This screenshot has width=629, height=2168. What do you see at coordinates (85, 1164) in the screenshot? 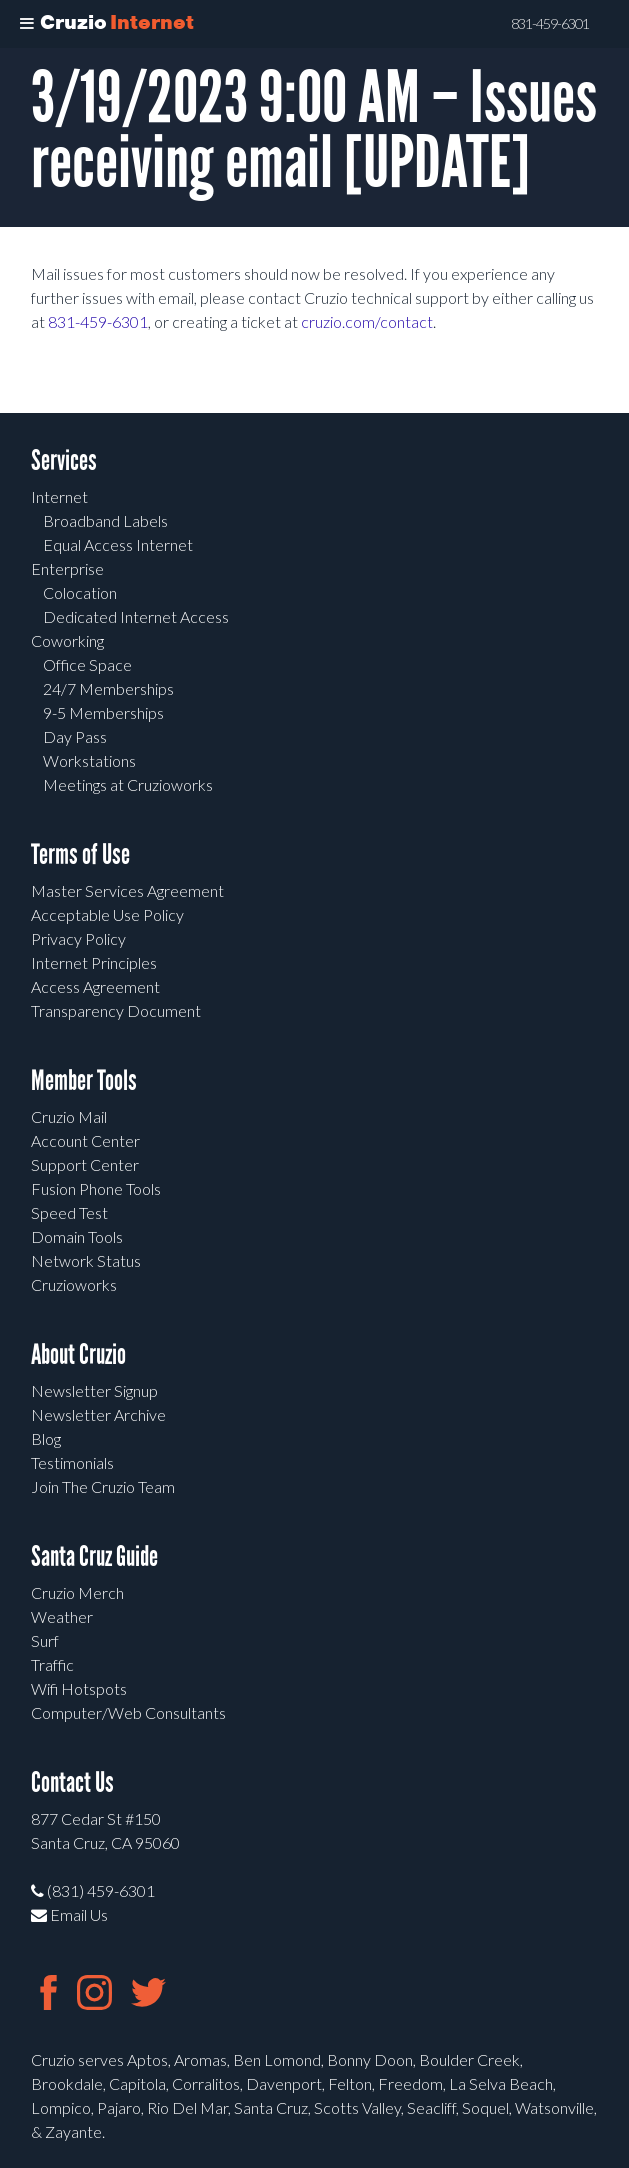
I see `Support Center` at bounding box center [85, 1164].